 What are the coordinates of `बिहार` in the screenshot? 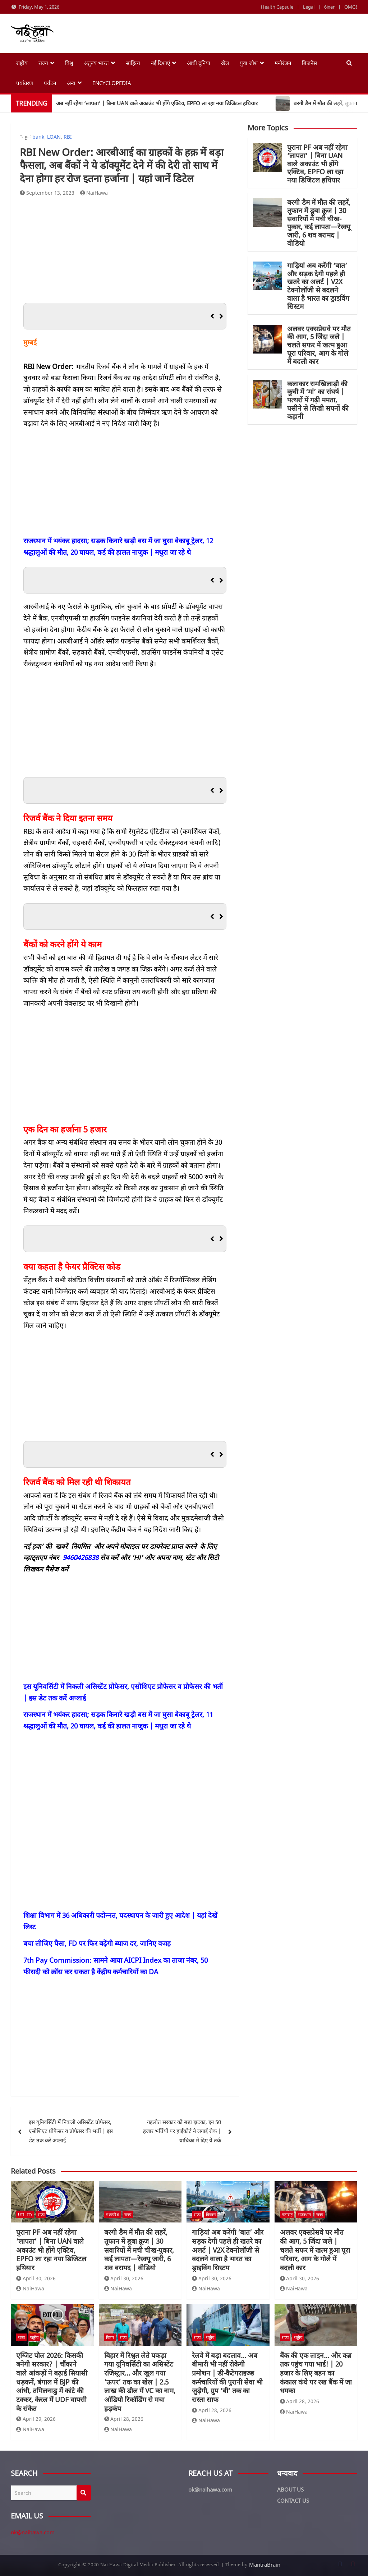 It's located at (110, 2337).